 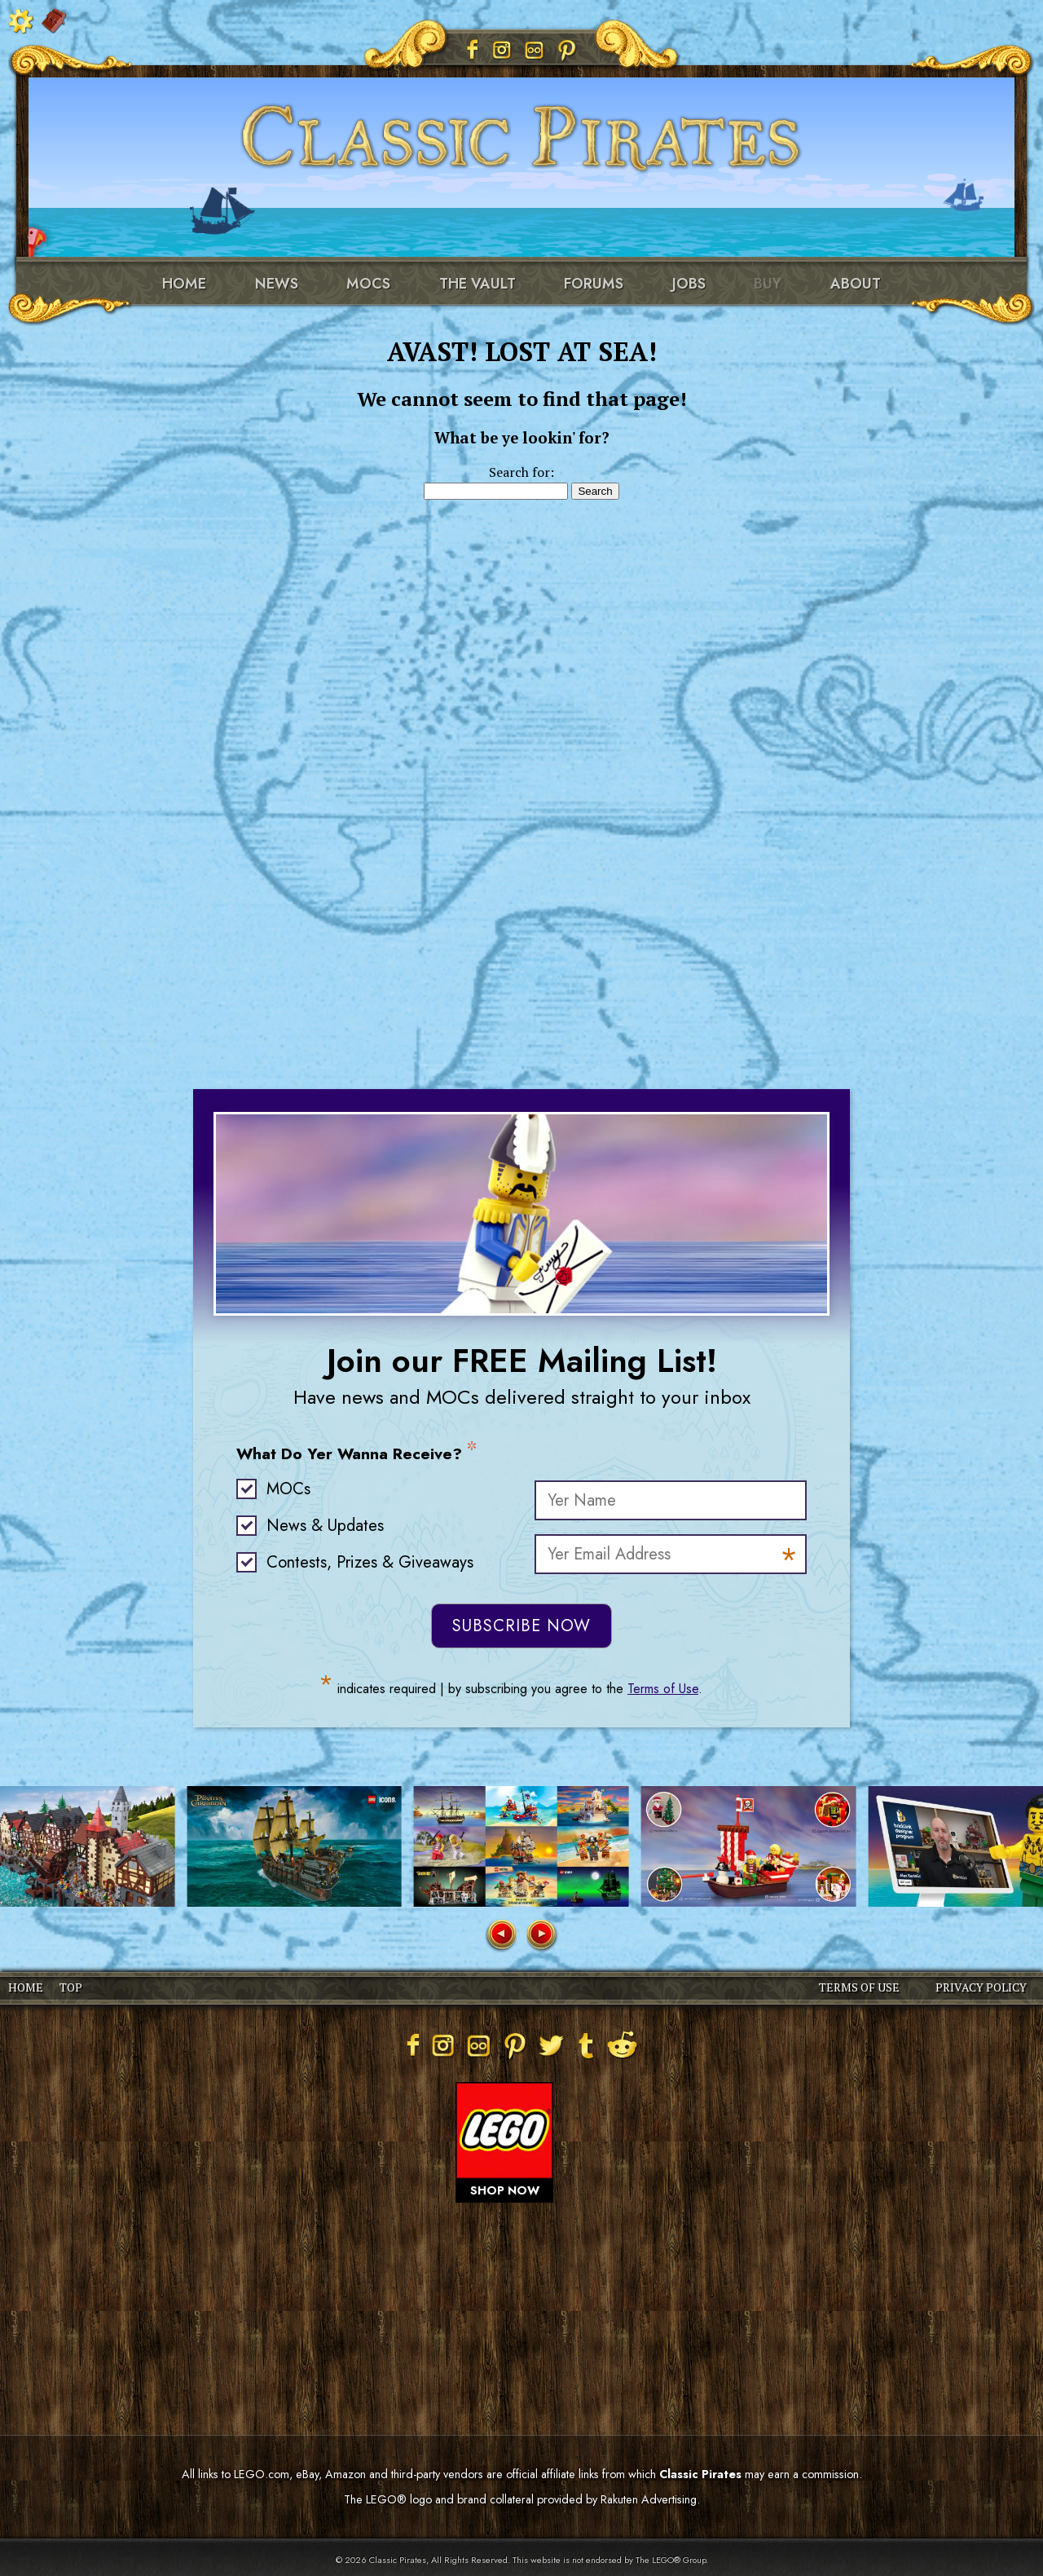 I want to click on Buy, so click(x=767, y=283).